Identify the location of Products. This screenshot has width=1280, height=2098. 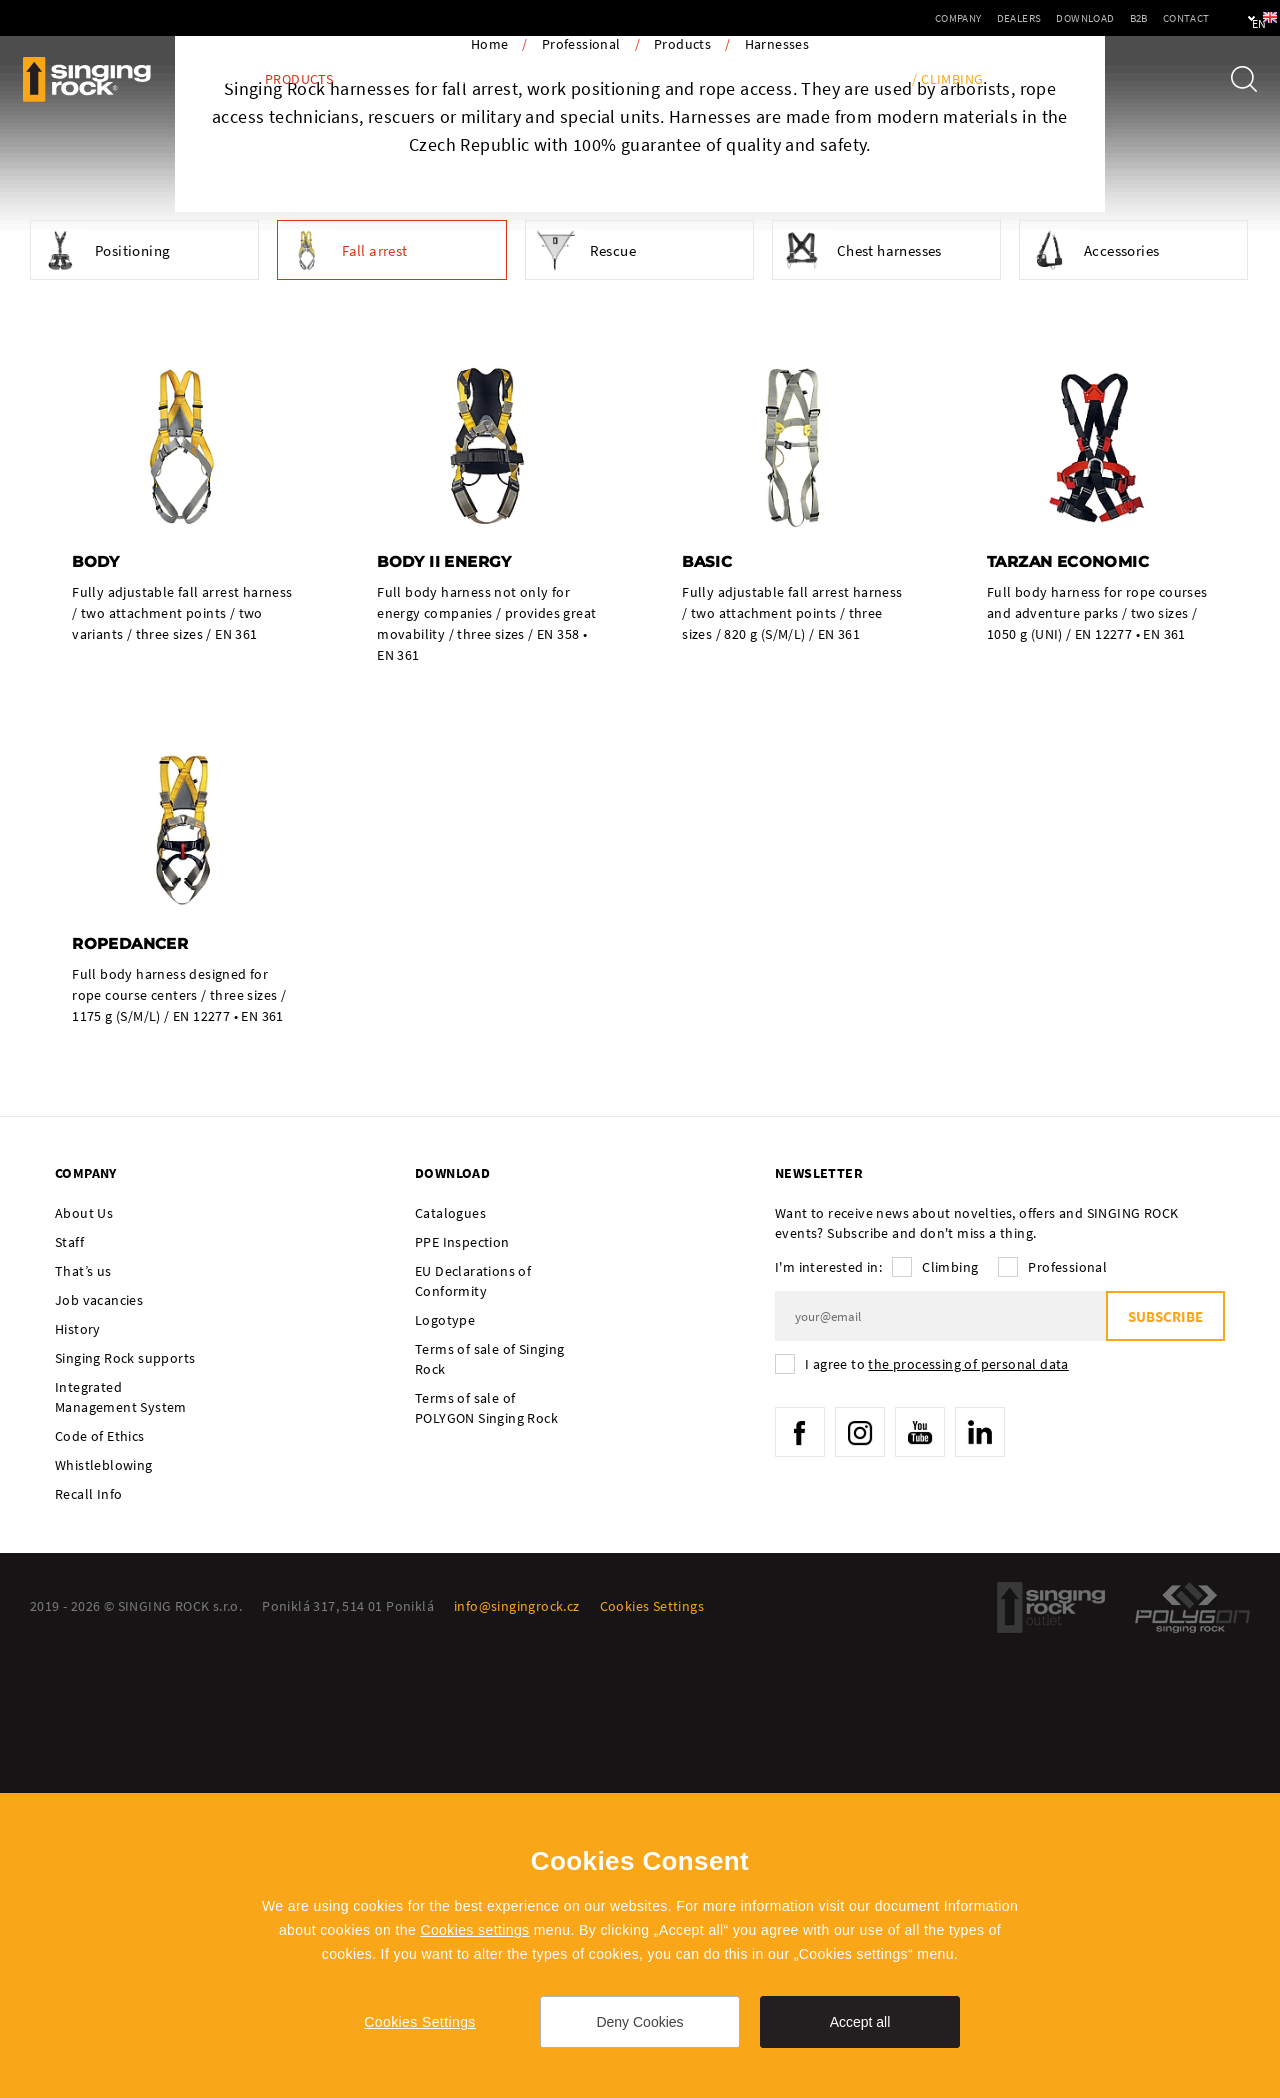
(299, 79).